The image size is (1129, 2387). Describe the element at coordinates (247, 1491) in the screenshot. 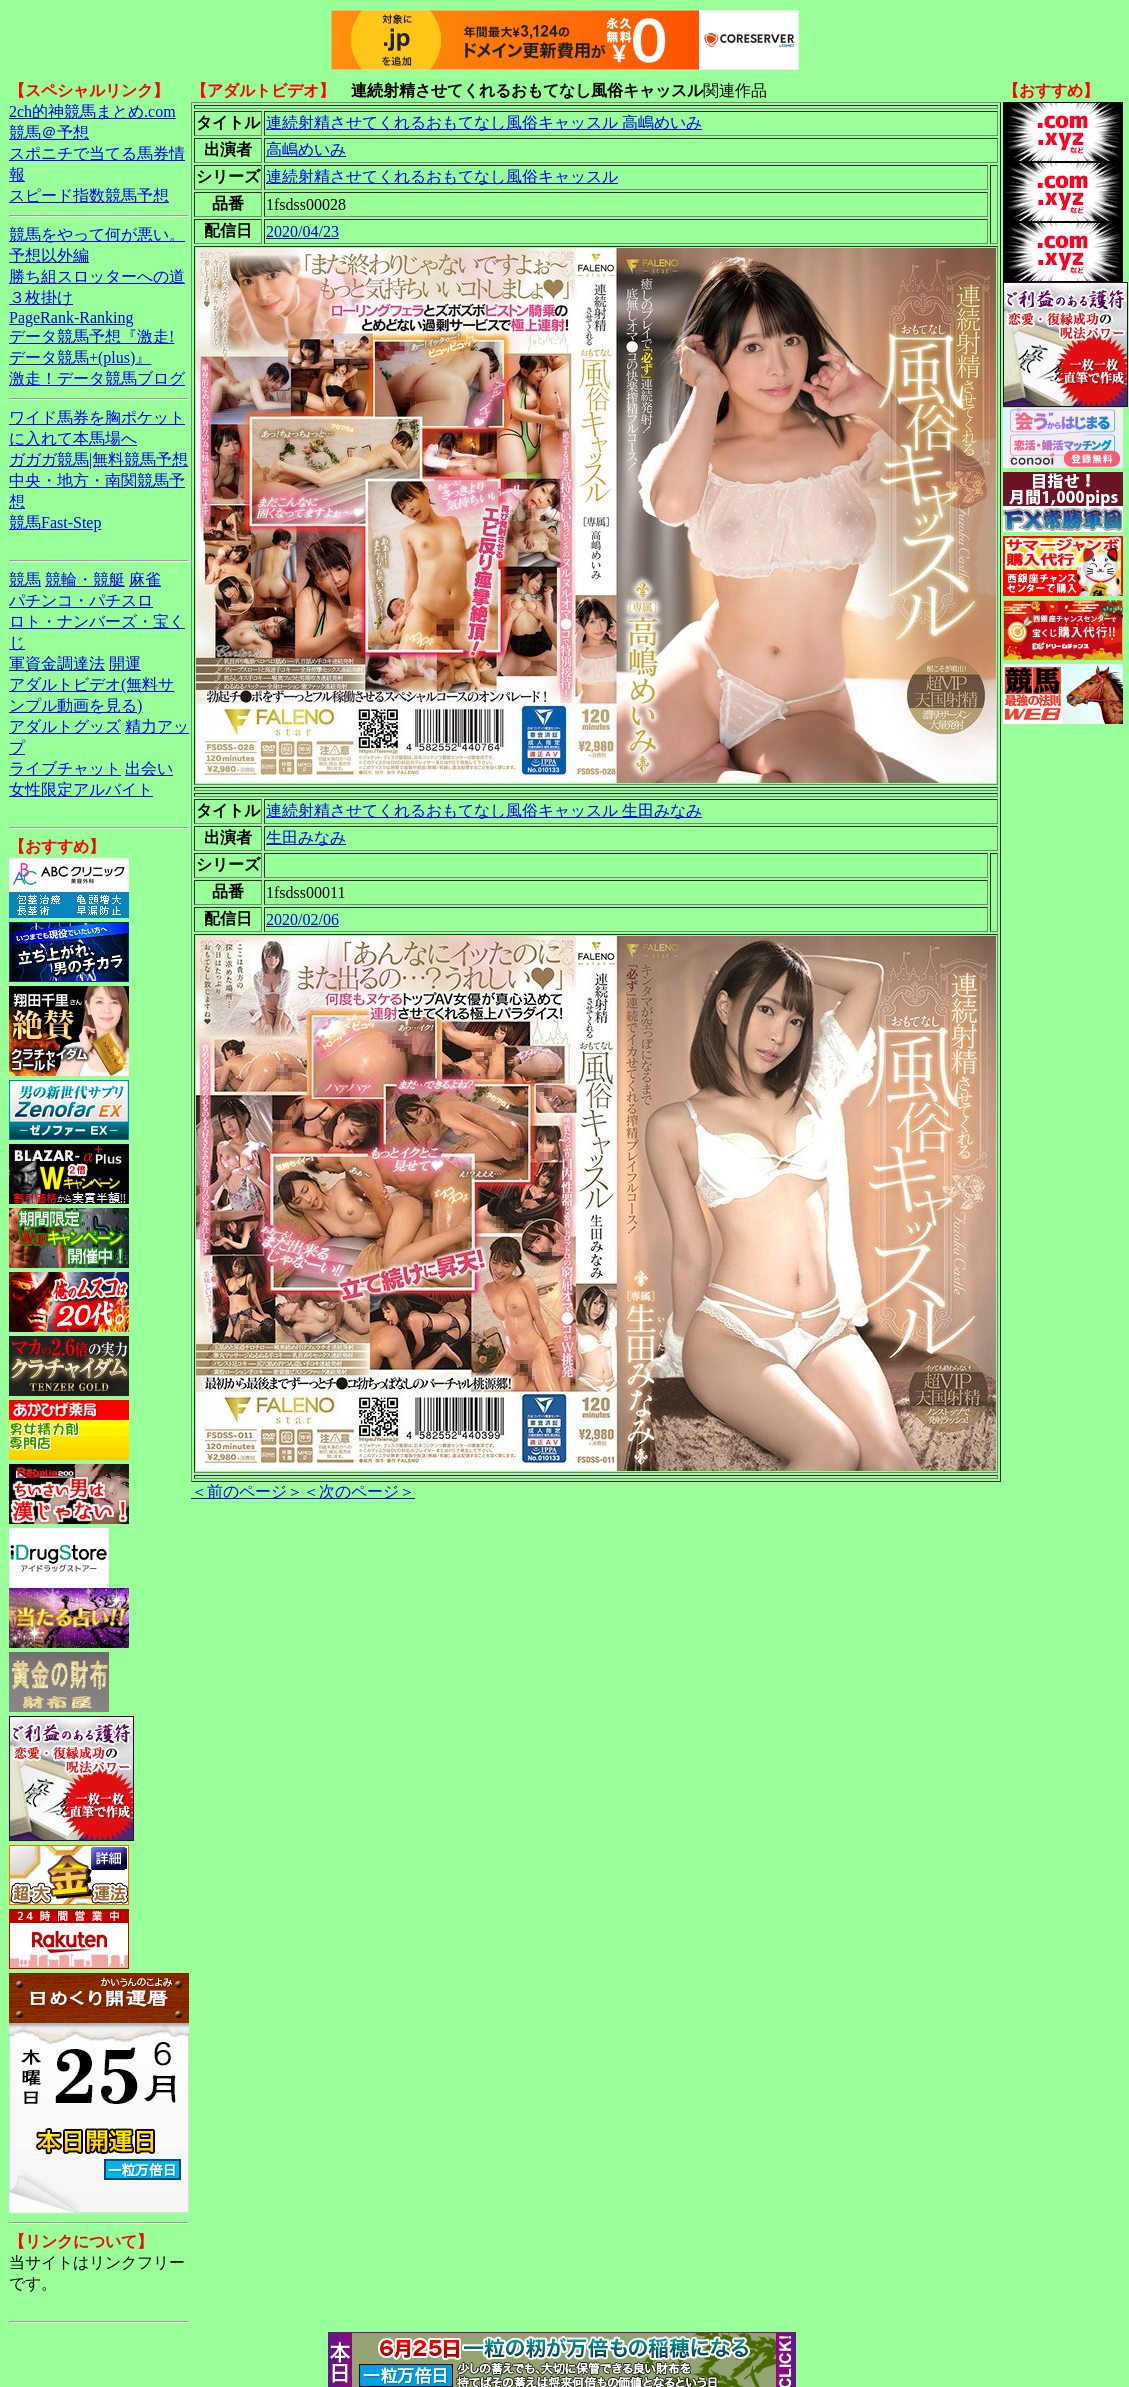

I see `＜前のページ＞` at that location.